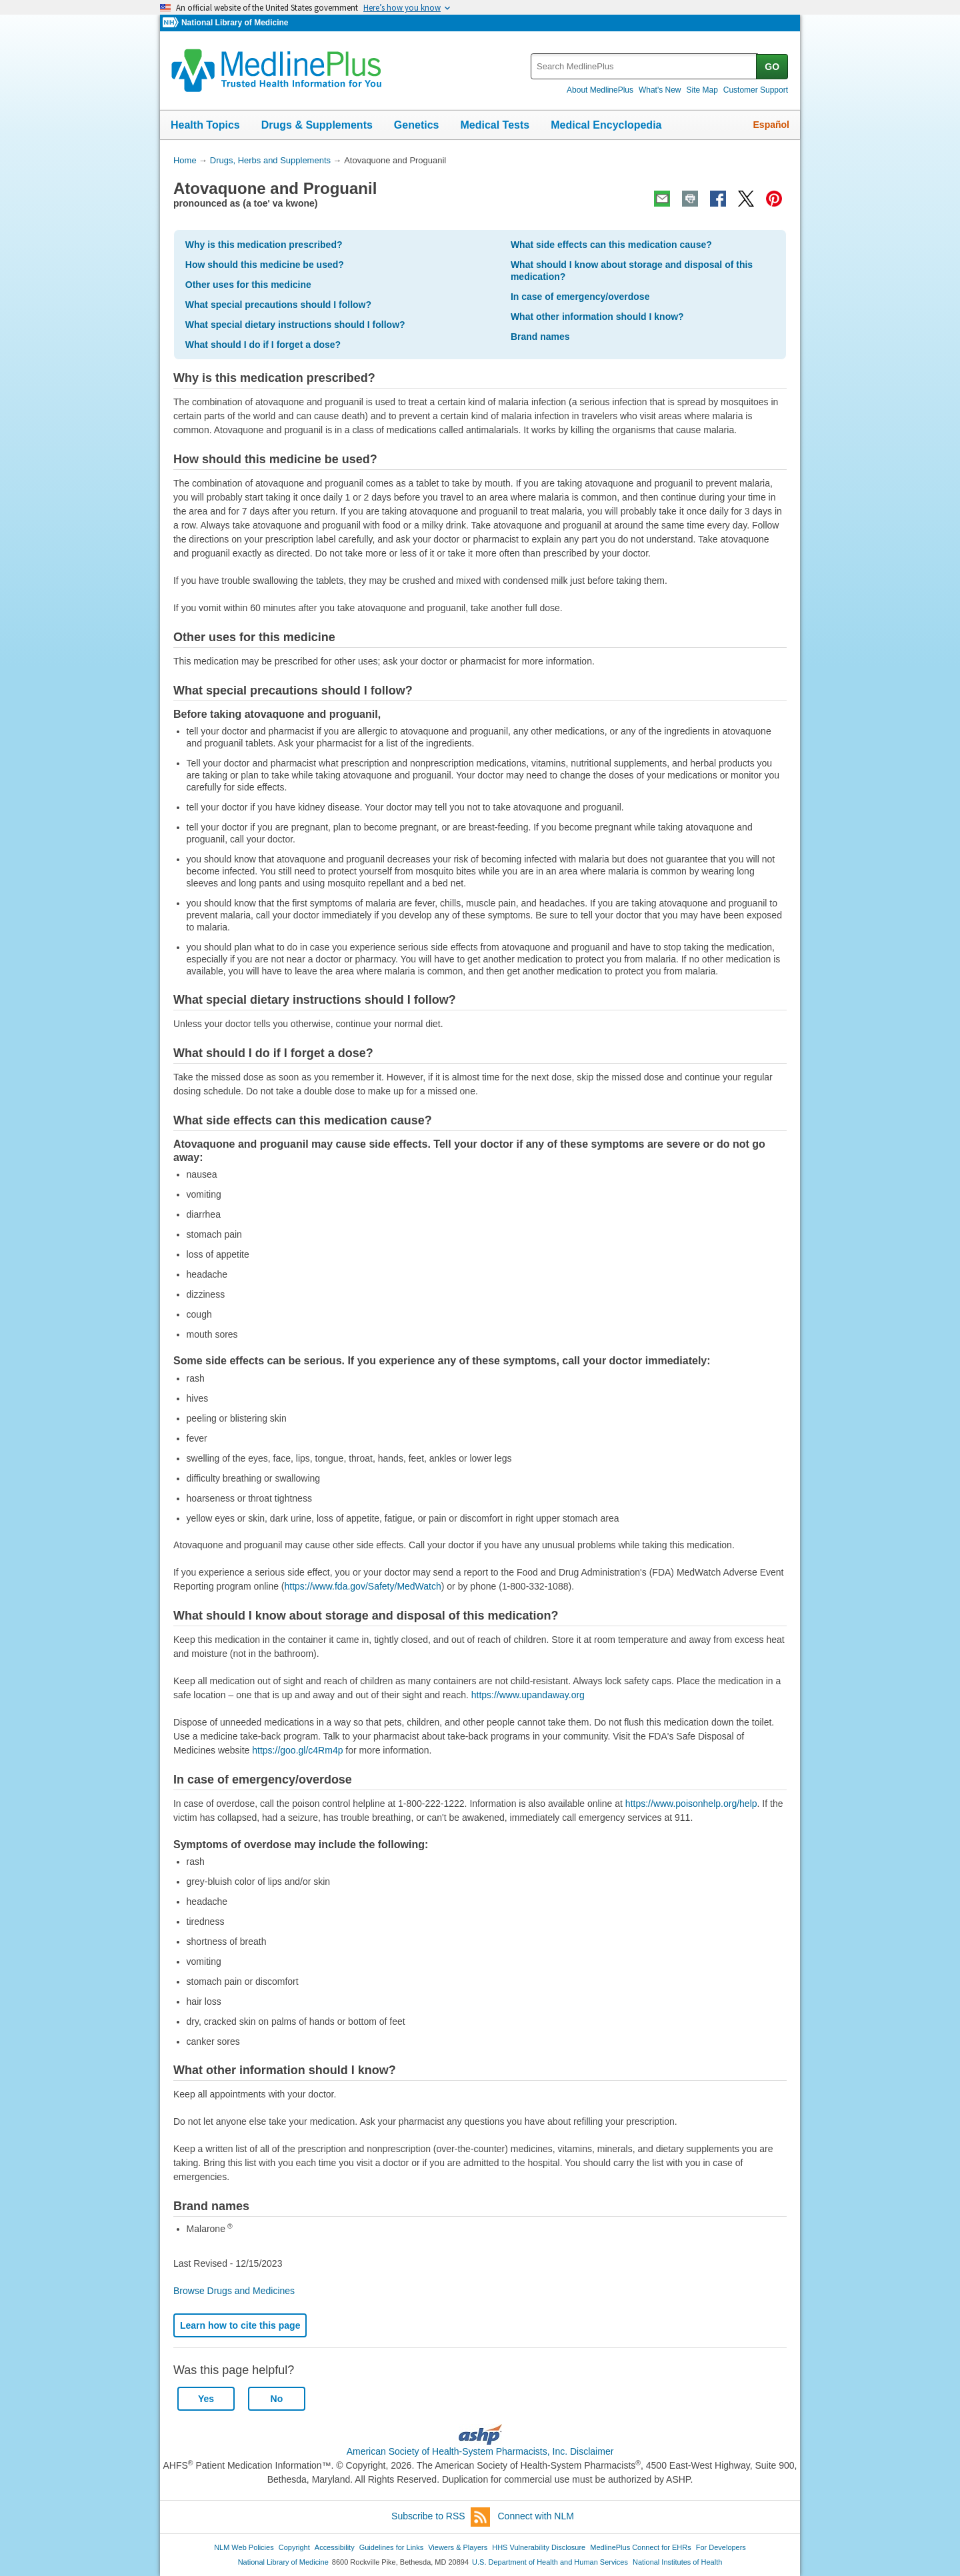  What do you see at coordinates (317, 125) in the screenshot?
I see `Drugs & Supplements` at bounding box center [317, 125].